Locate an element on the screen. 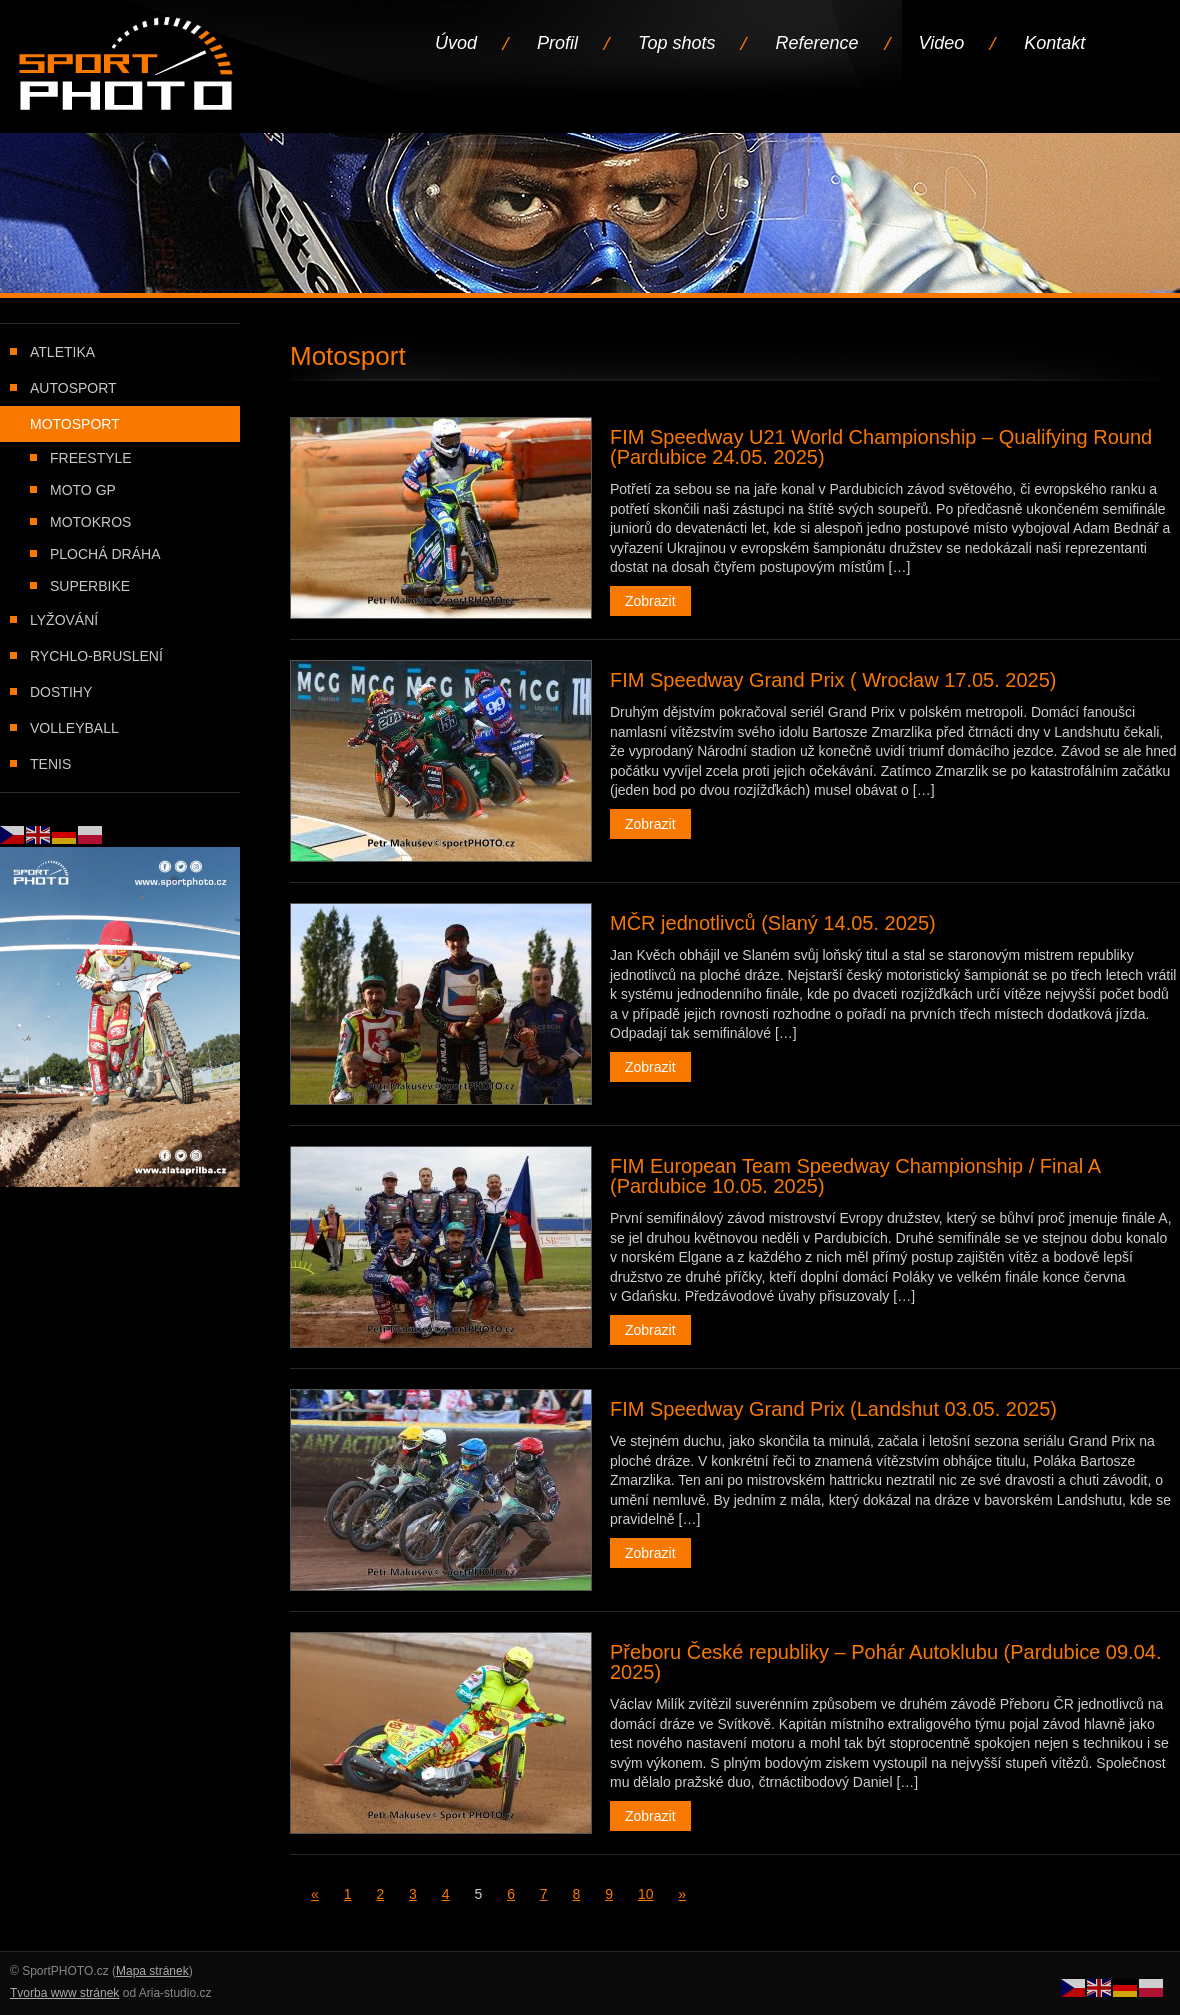  Motosport is located at coordinates (75, 424).